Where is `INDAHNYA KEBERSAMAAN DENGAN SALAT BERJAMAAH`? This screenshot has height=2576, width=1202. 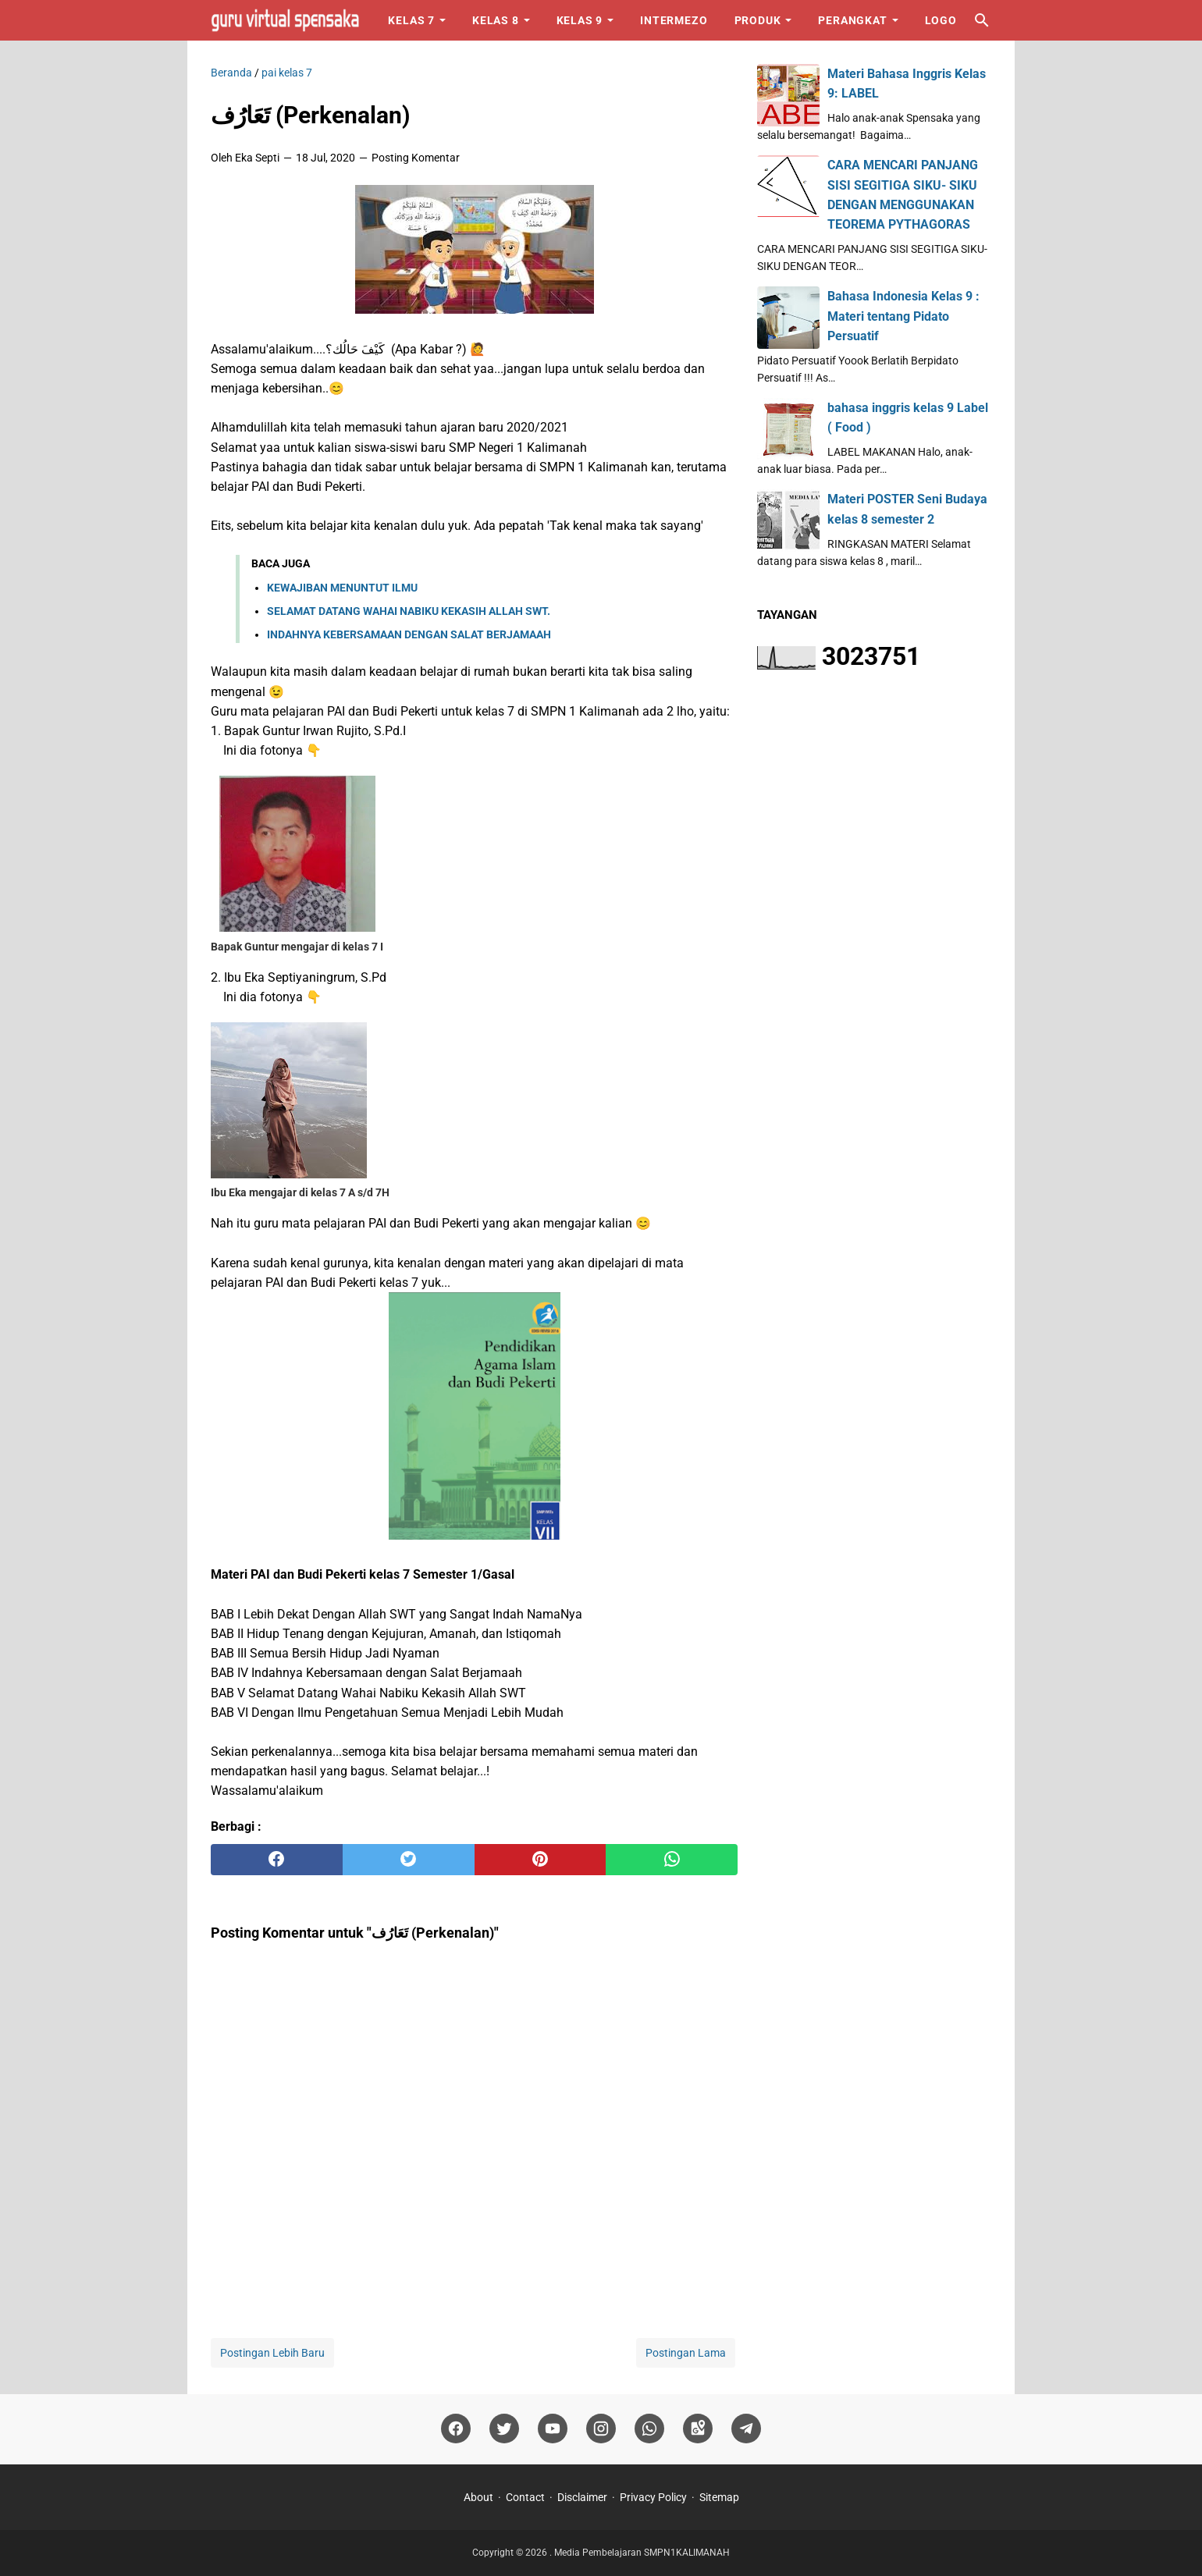 INDAHNYA KEBERSAMAAN DENGAN SALAT BERJAMAAH is located at coordinates (409, 634).